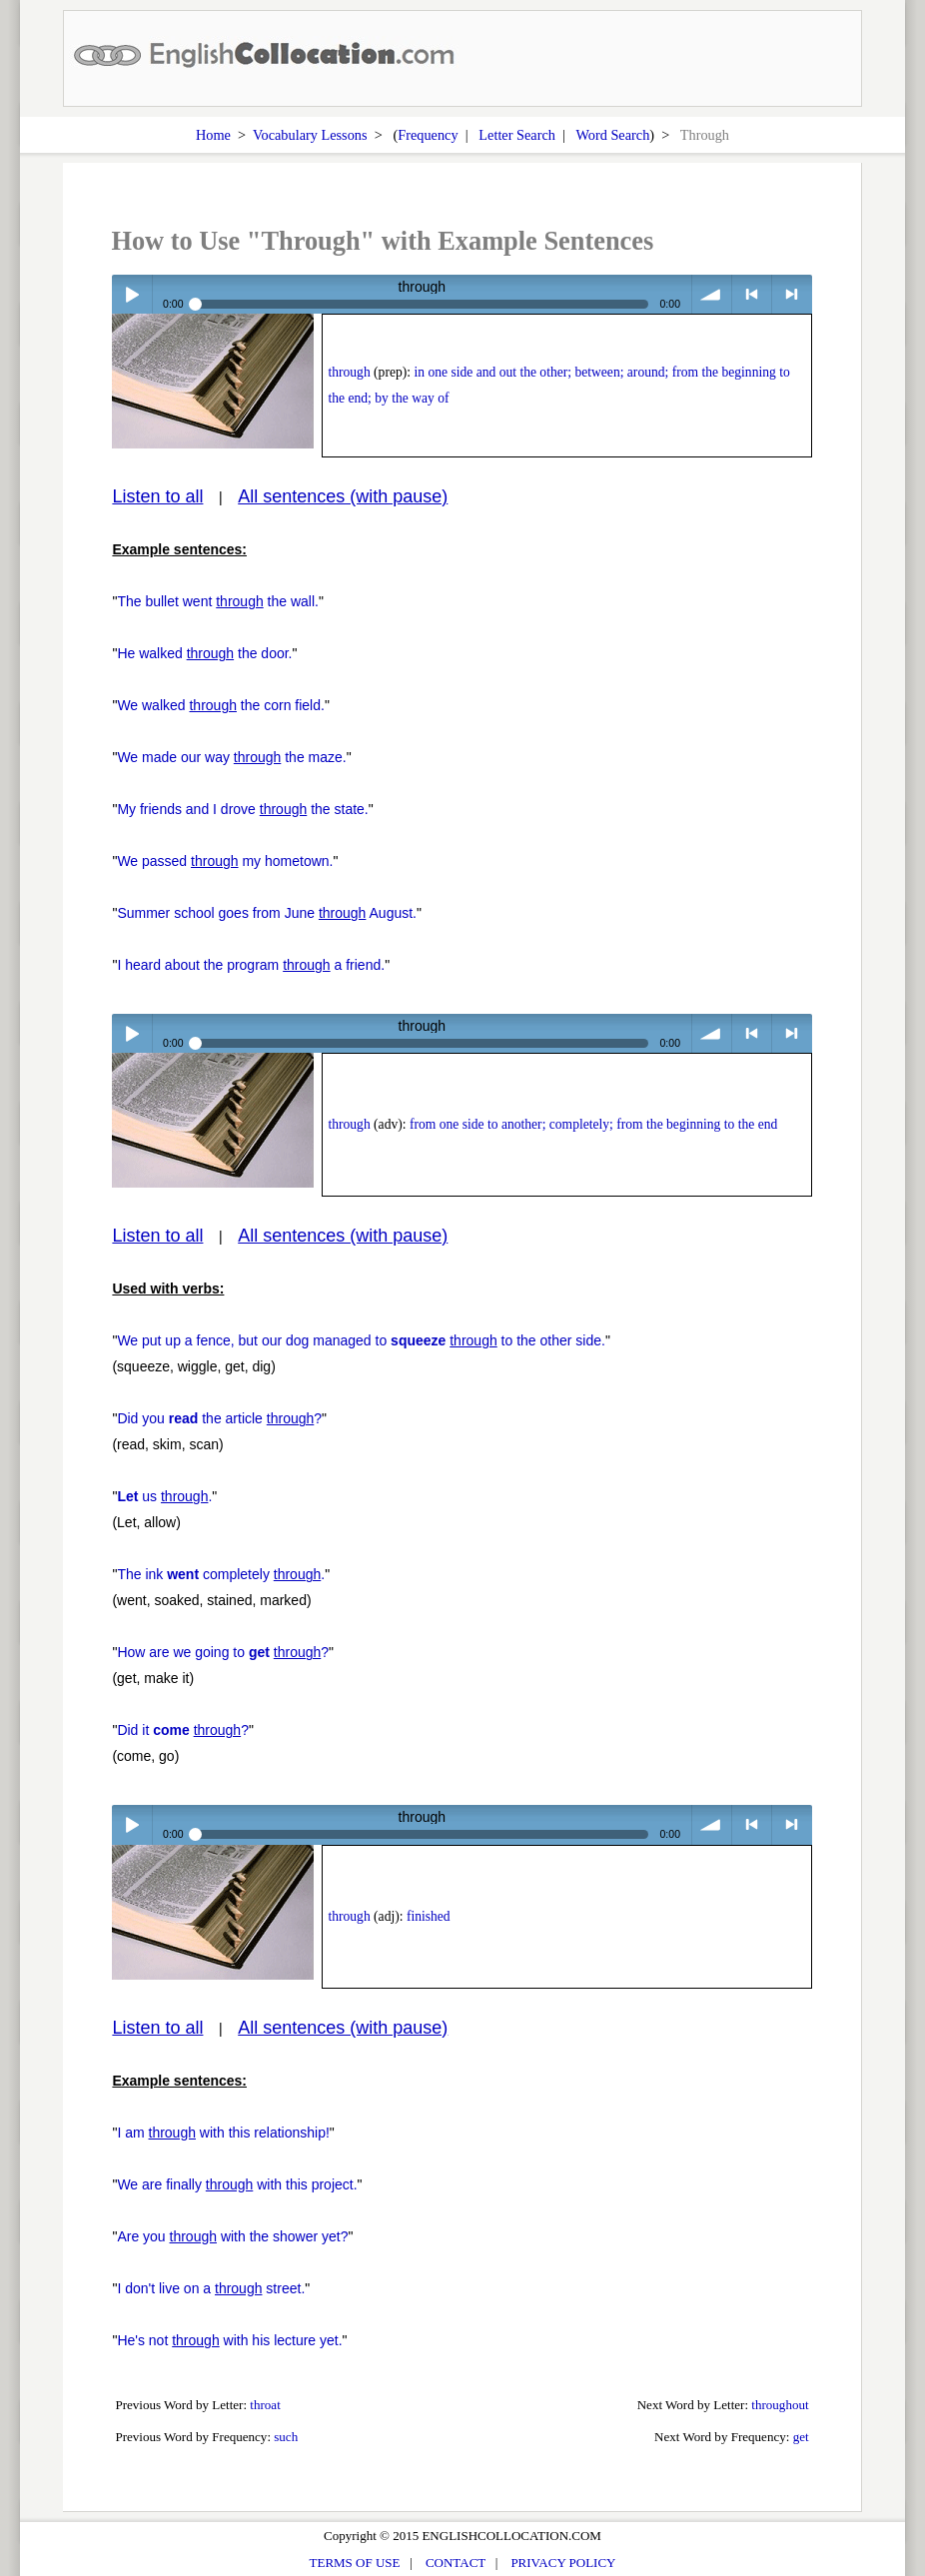 This screenshot has width=925, height=2576. I want to click on CONTACT, so click(455, 2562).